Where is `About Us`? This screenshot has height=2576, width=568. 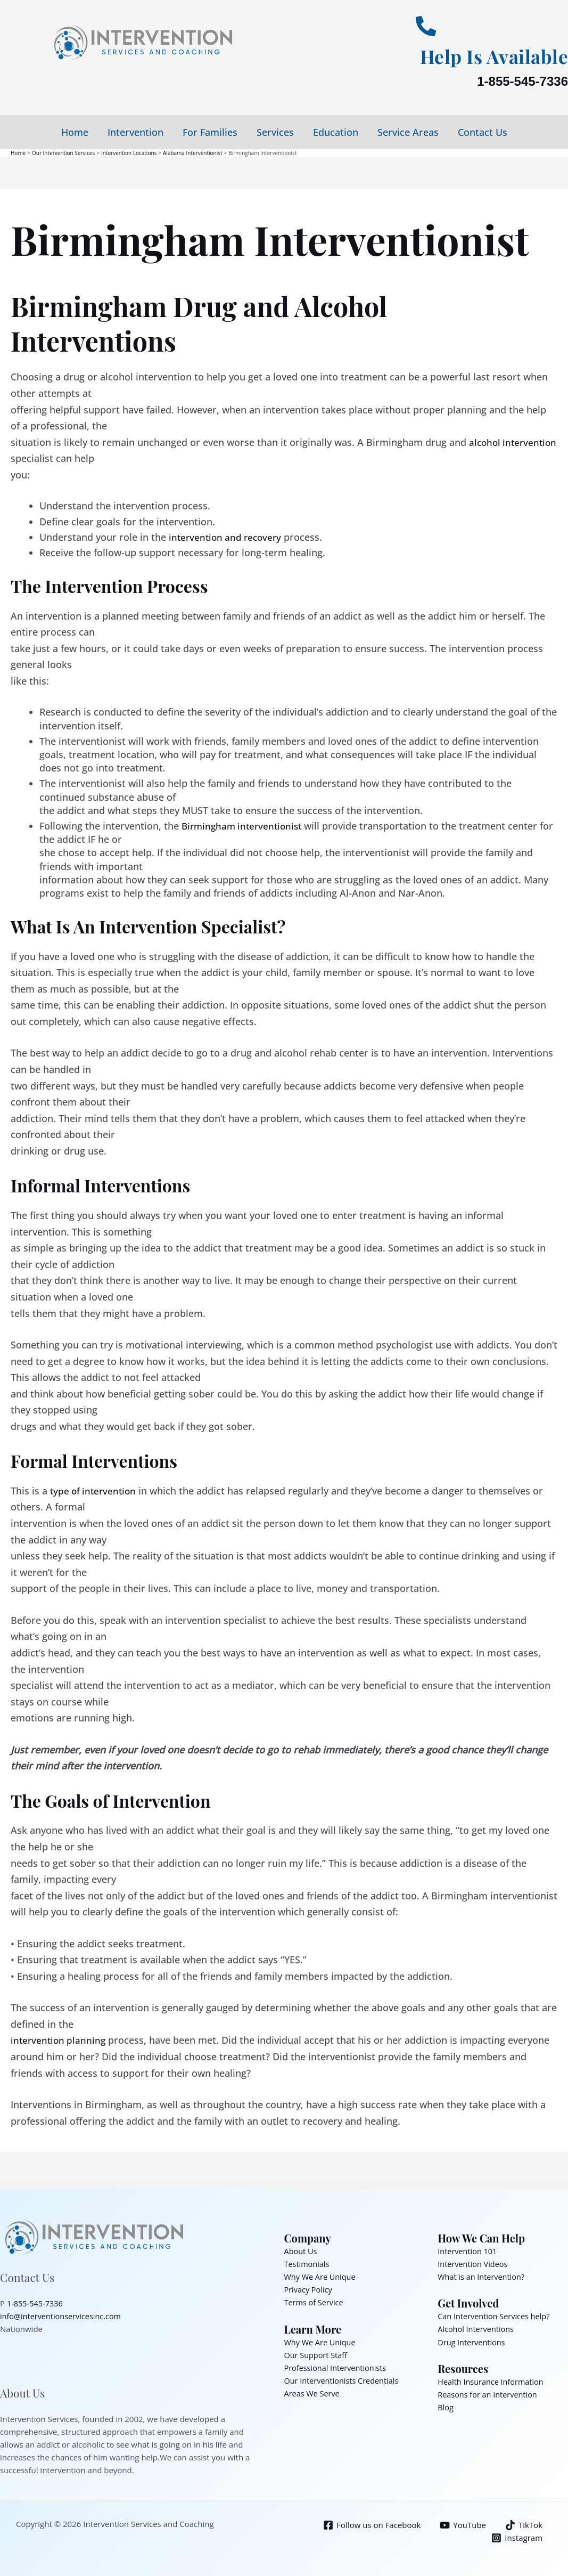 About Us is located at coordinates (301, 2250).